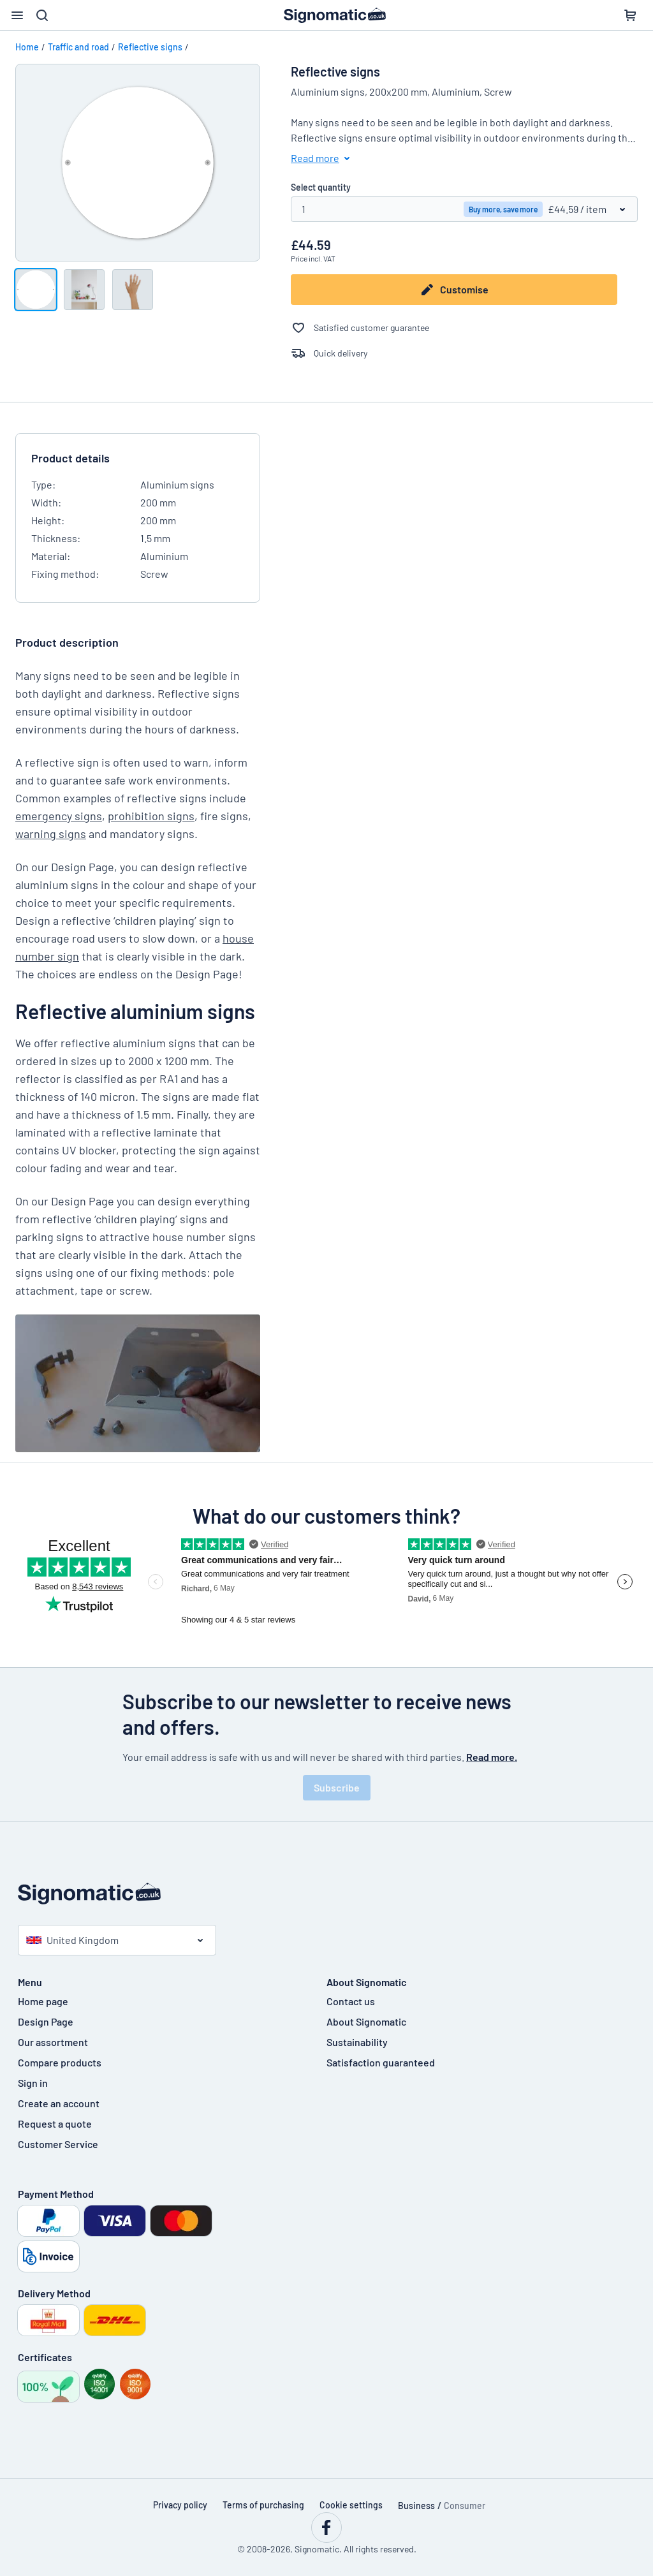 This screenshot has width=653, height=2576. Describe the element at coordinates (180, 2504) in the screenshot. I see `Privacy policy` at that location.